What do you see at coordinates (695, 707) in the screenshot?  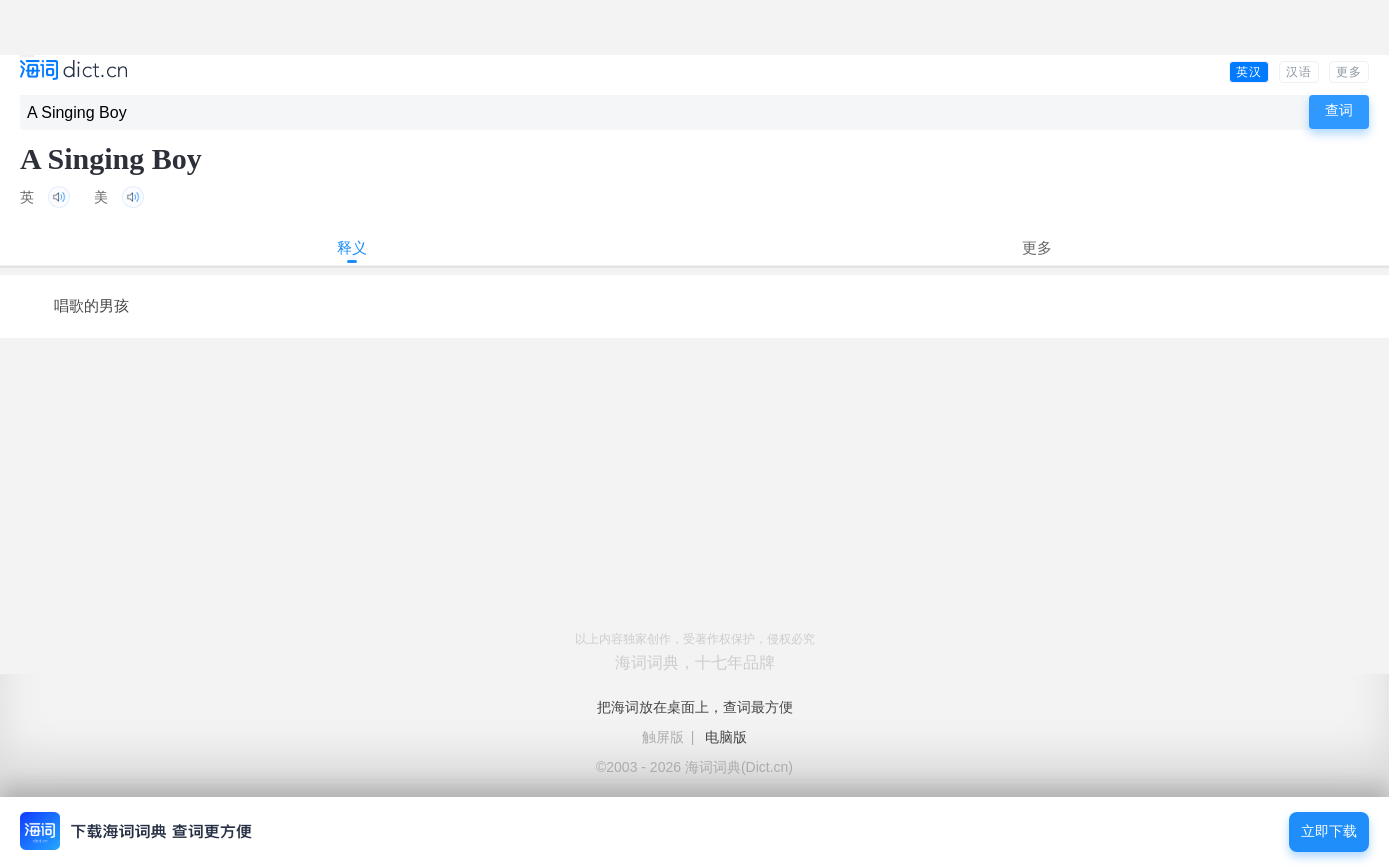 I see `把海词放在桌面上，查词最方便` at bounding box center [695, 707].